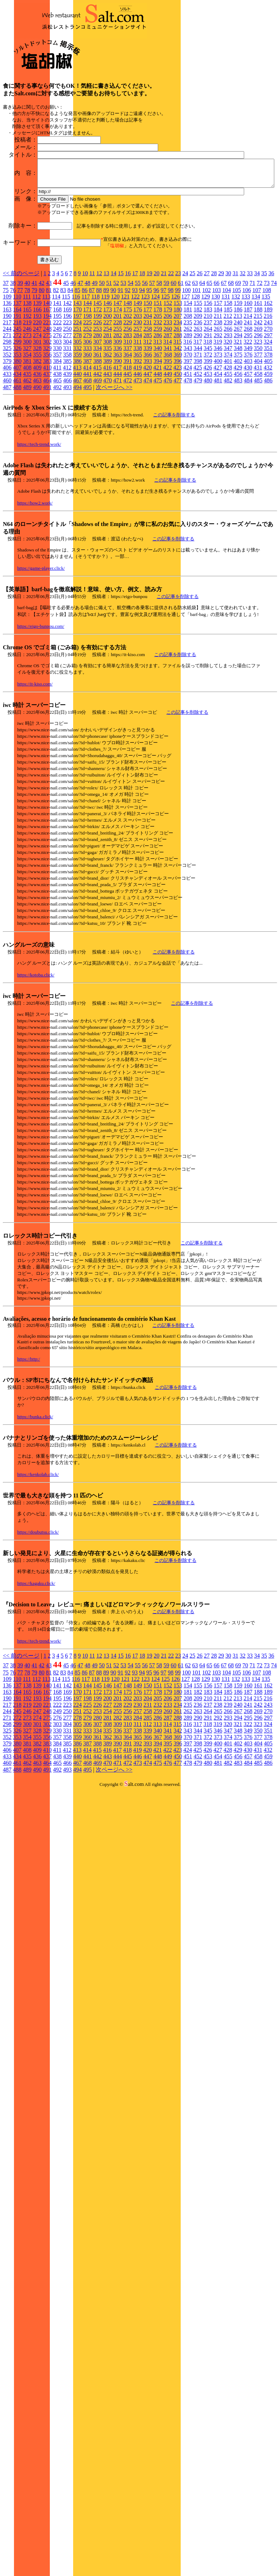  Describe the element at coordinates (17, 391) in the screenshot. I see `191` at that location.